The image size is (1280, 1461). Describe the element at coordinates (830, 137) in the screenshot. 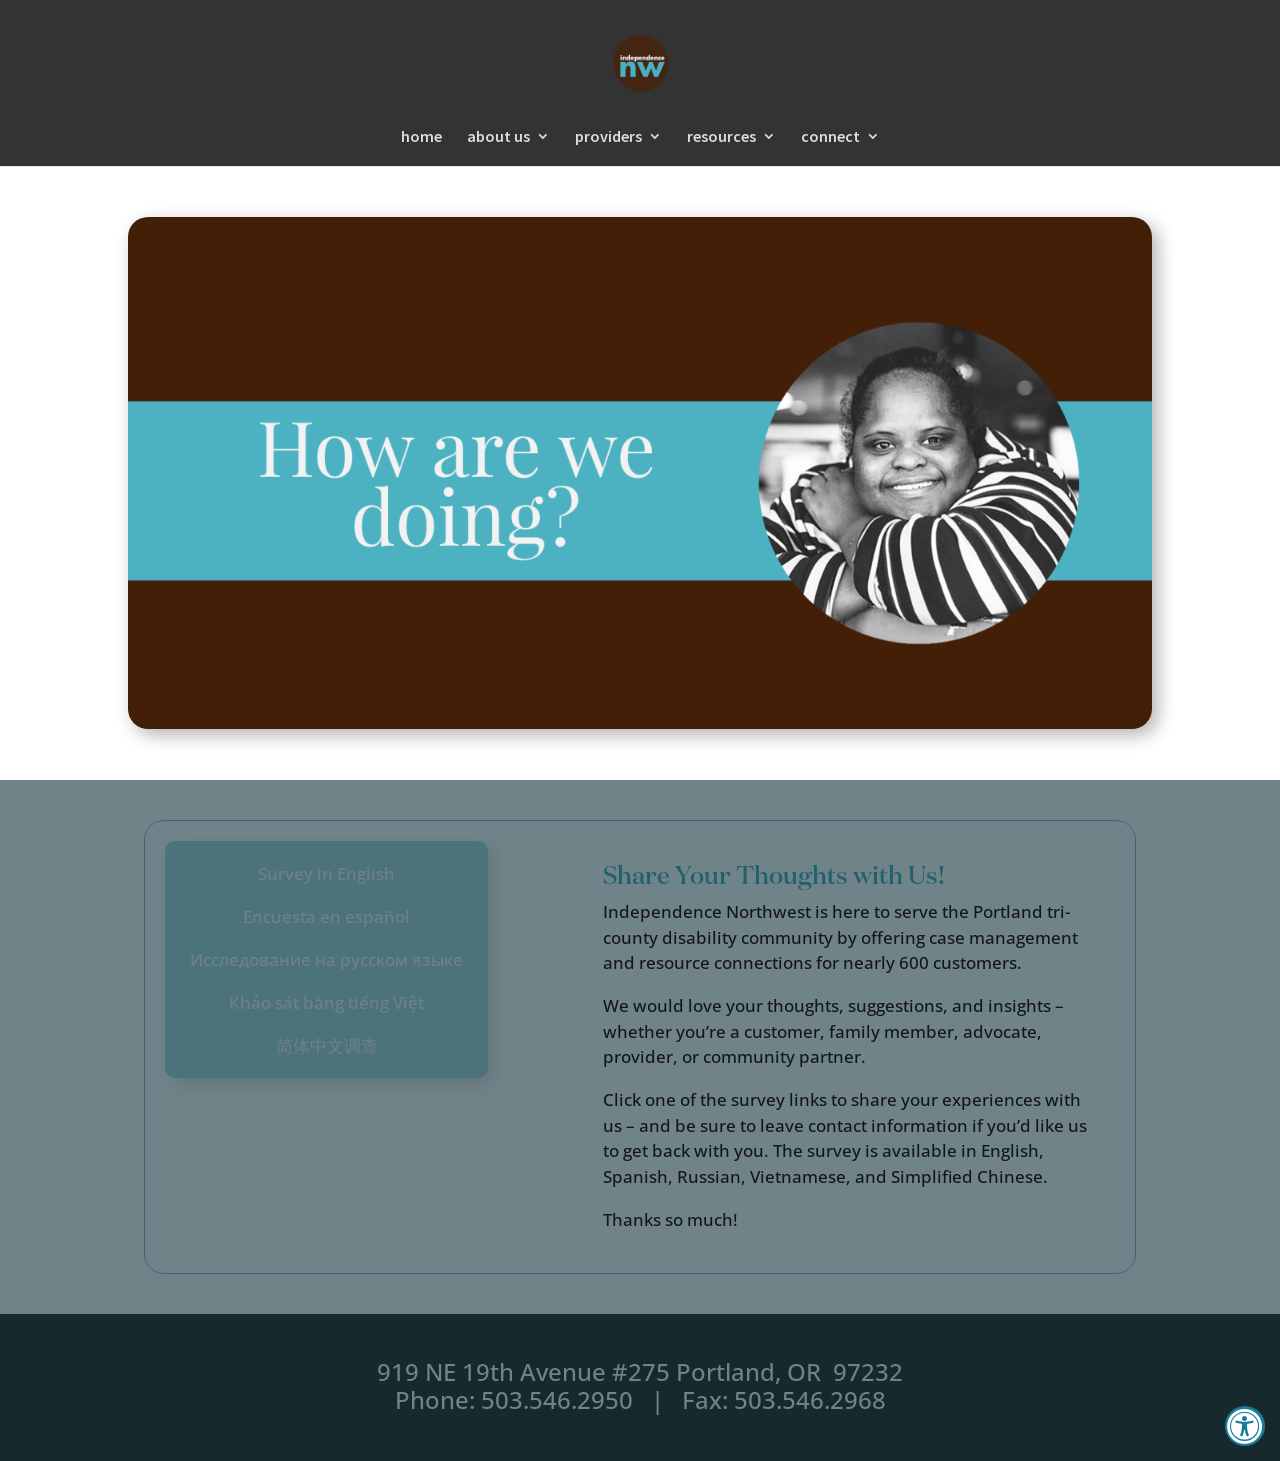

I see `connect` at that location.